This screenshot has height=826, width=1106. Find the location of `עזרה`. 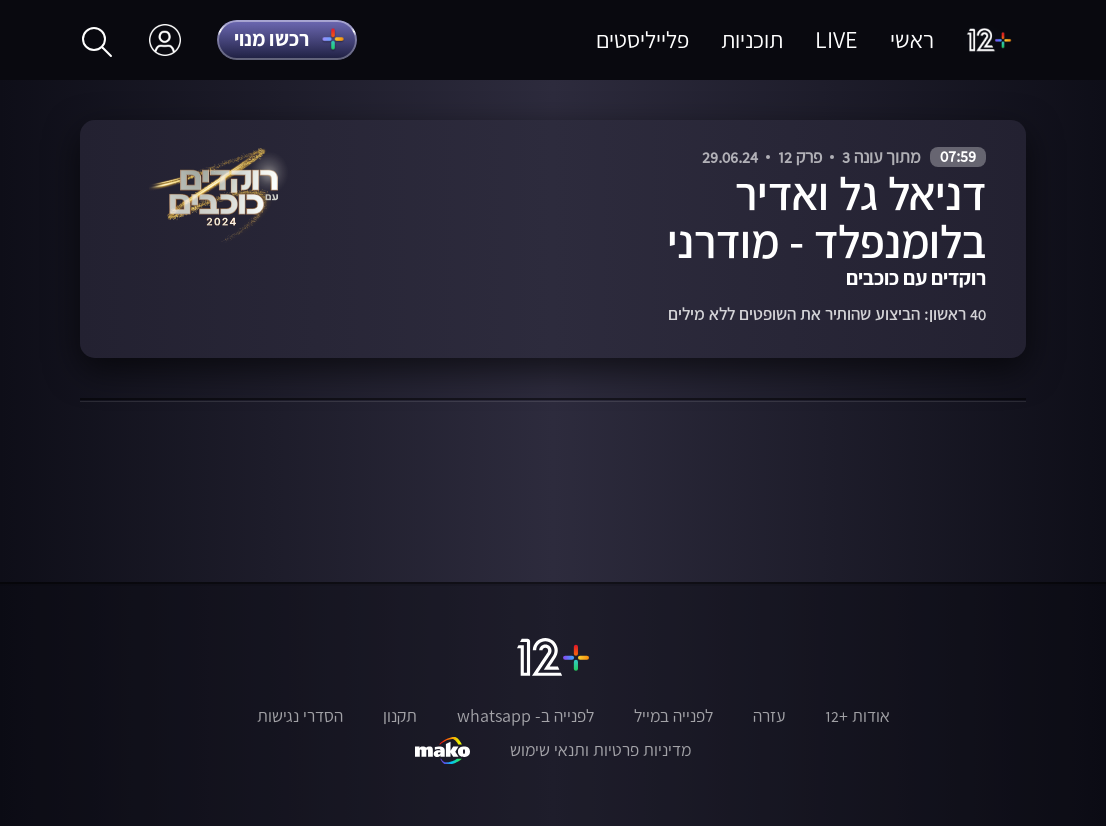

עזרה is located at coordinates (769, 716).